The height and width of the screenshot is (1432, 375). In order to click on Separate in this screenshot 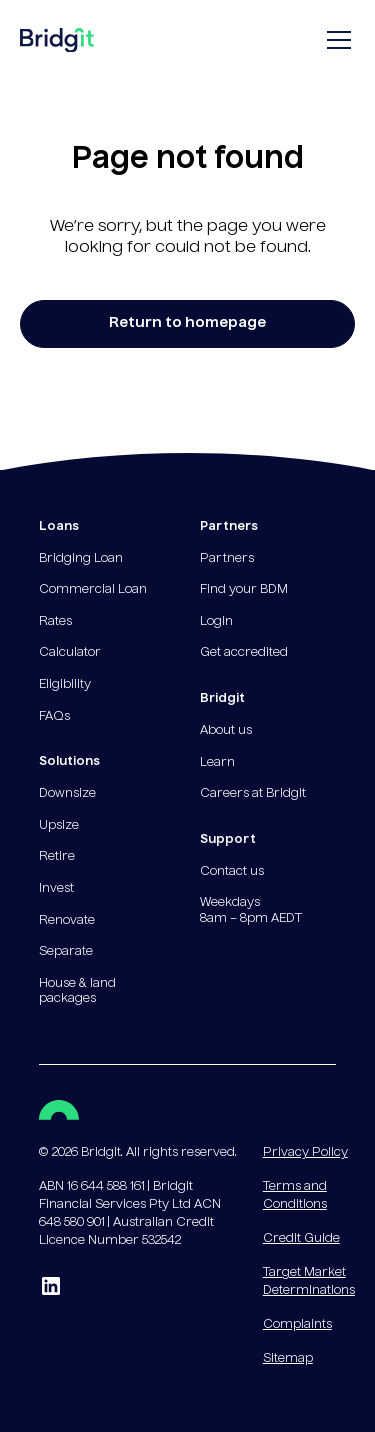, I will do `click(66, 952)`.